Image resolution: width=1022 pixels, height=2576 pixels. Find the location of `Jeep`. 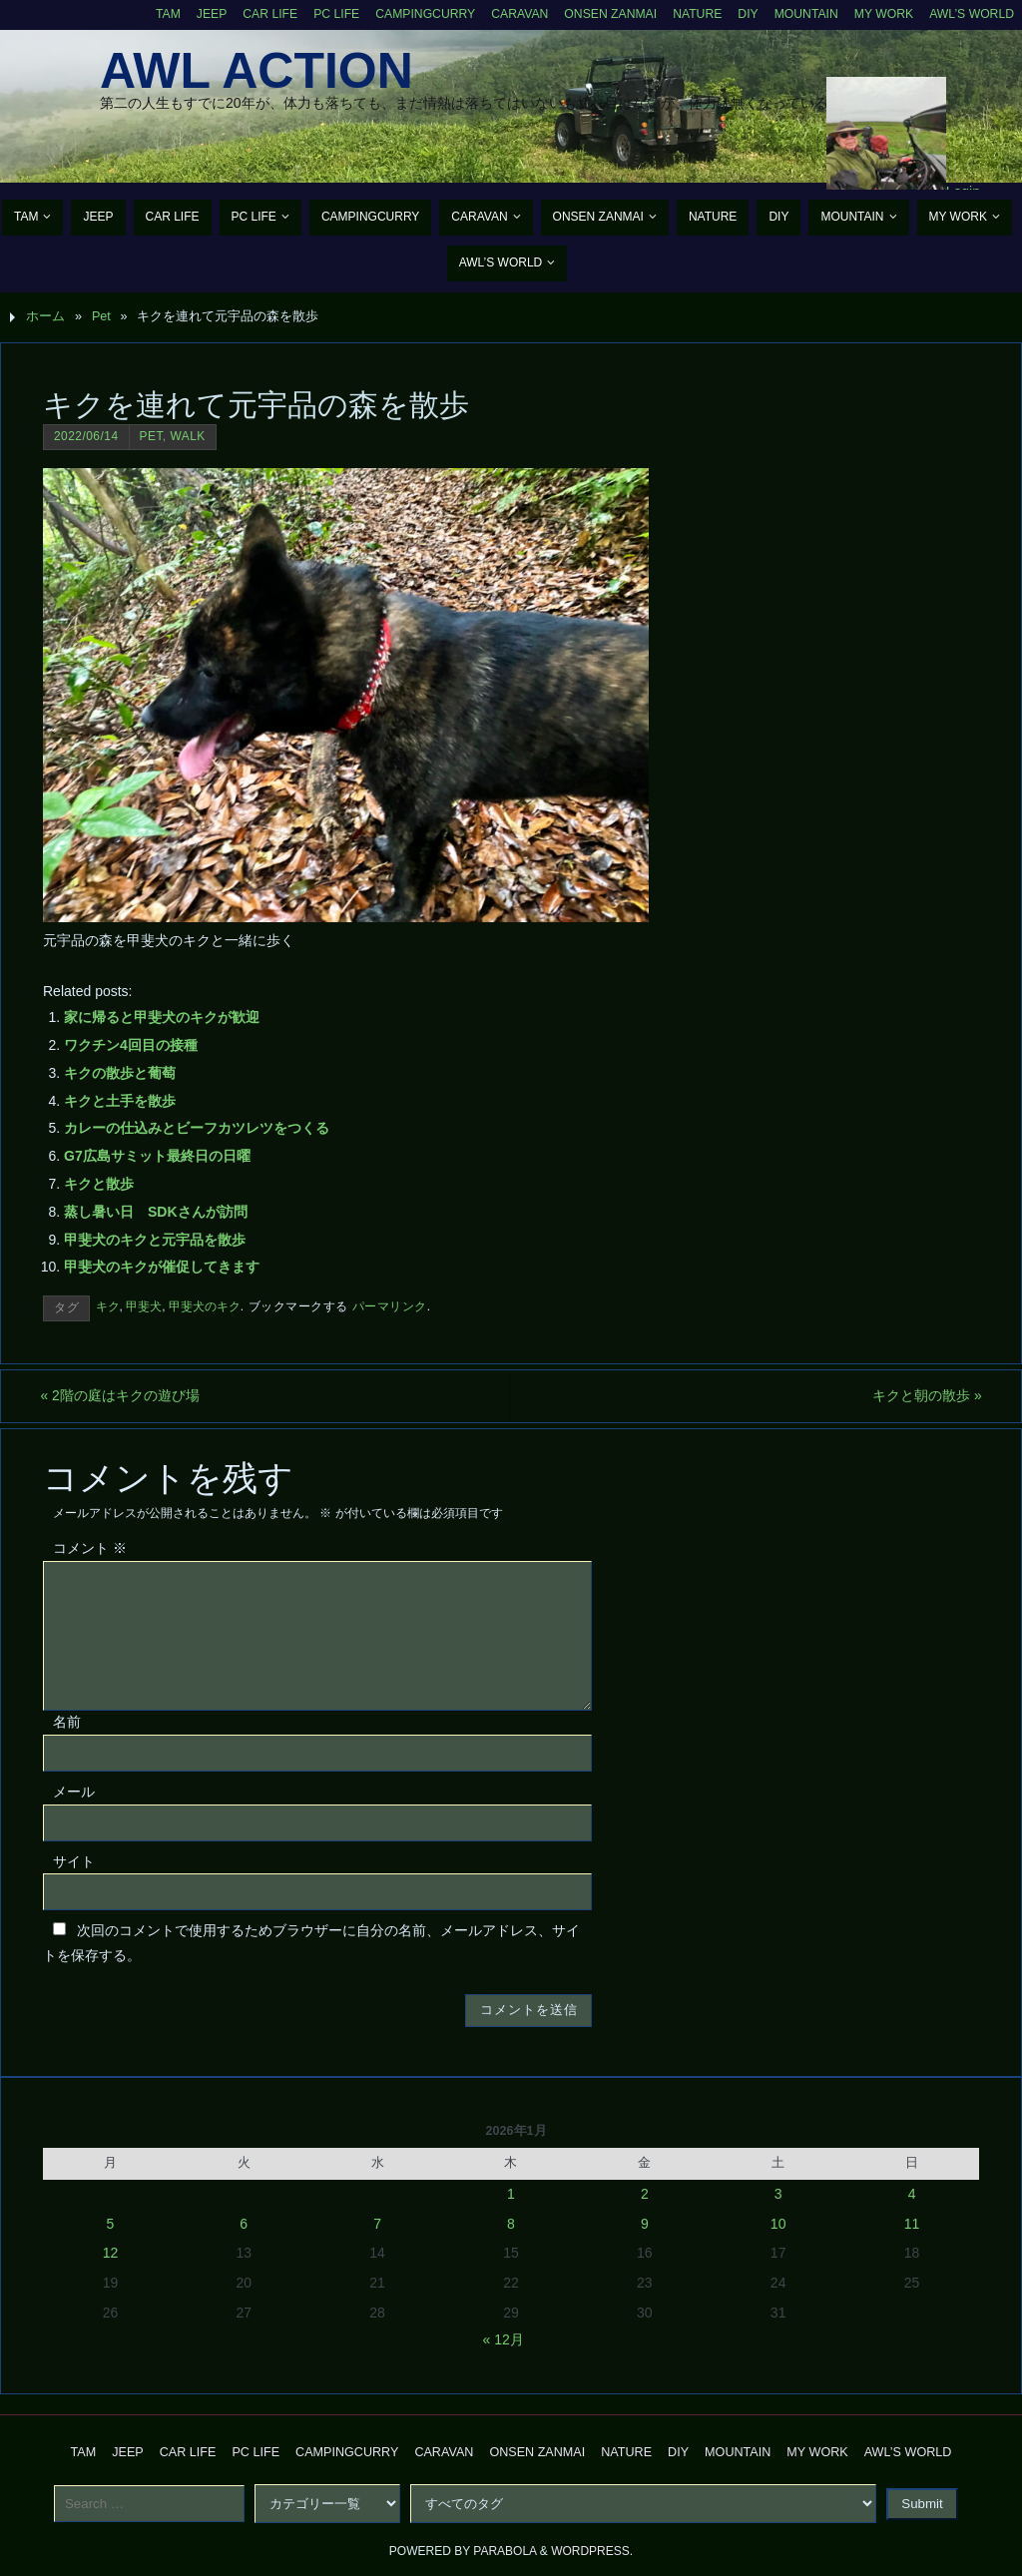

Jeep is located at coordinates (191, 14).